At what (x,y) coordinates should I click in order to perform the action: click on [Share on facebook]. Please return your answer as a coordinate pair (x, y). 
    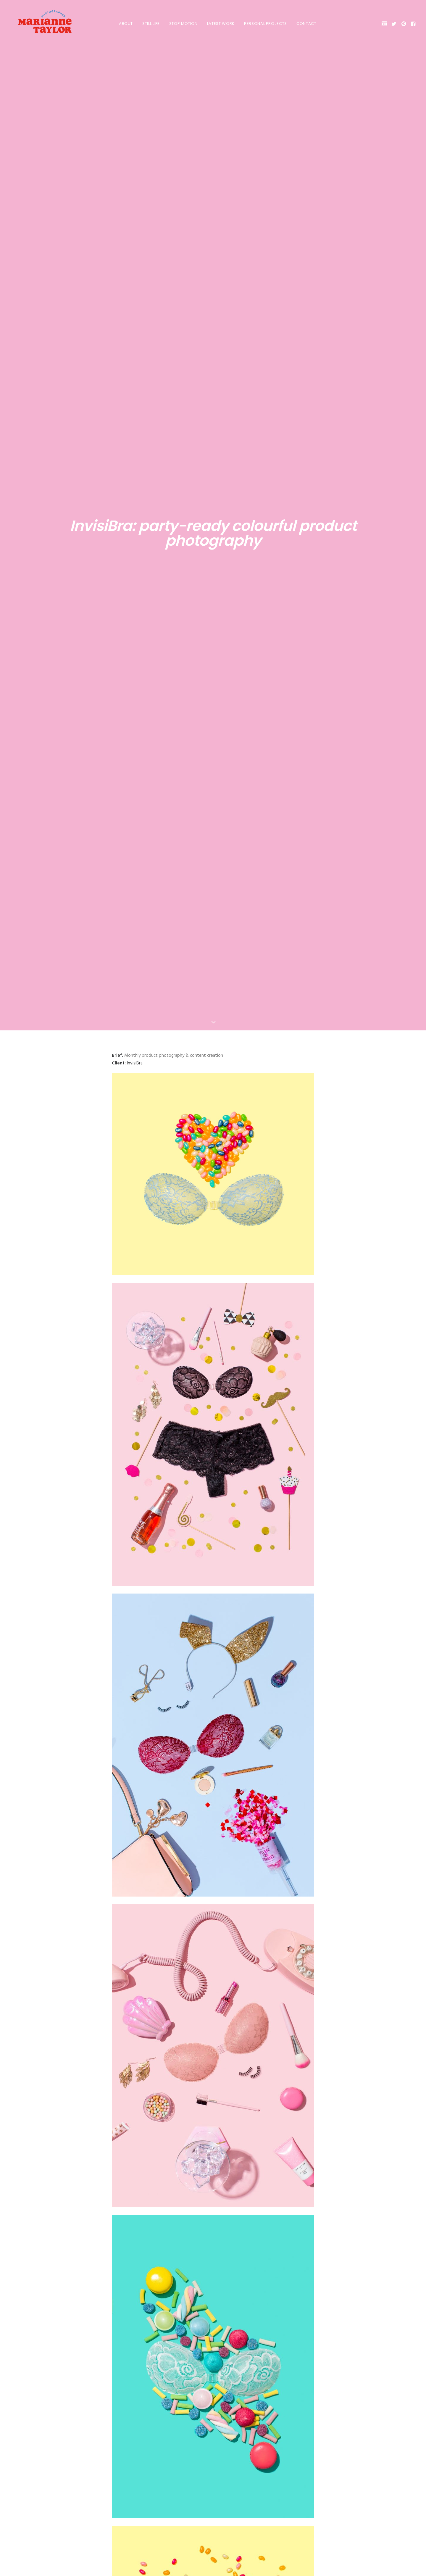
    Looking at the image, I should click on (182, 2363).